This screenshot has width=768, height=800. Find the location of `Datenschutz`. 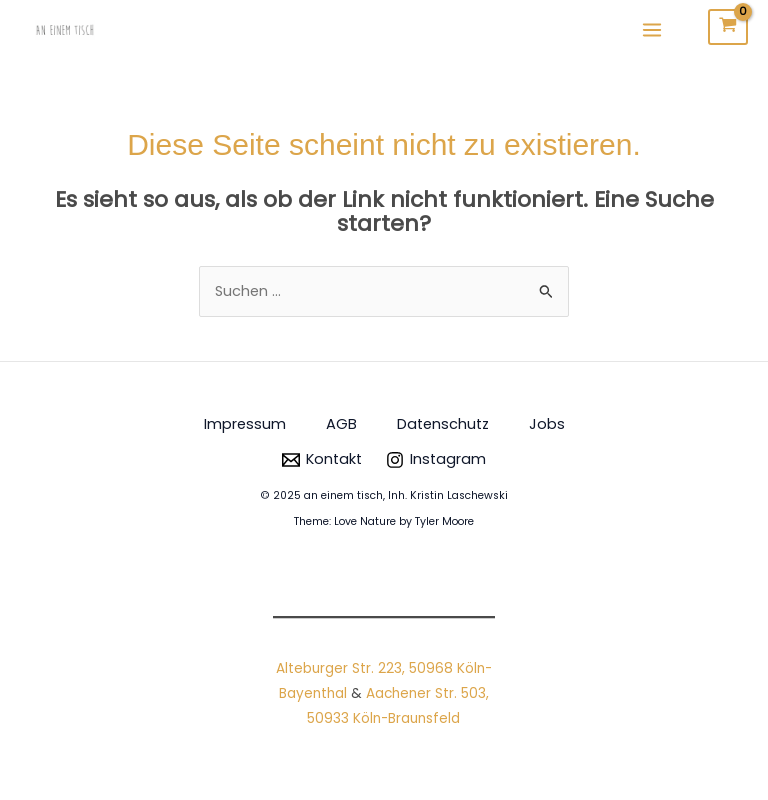

Datenschutz is located at coordinates (443, 424).